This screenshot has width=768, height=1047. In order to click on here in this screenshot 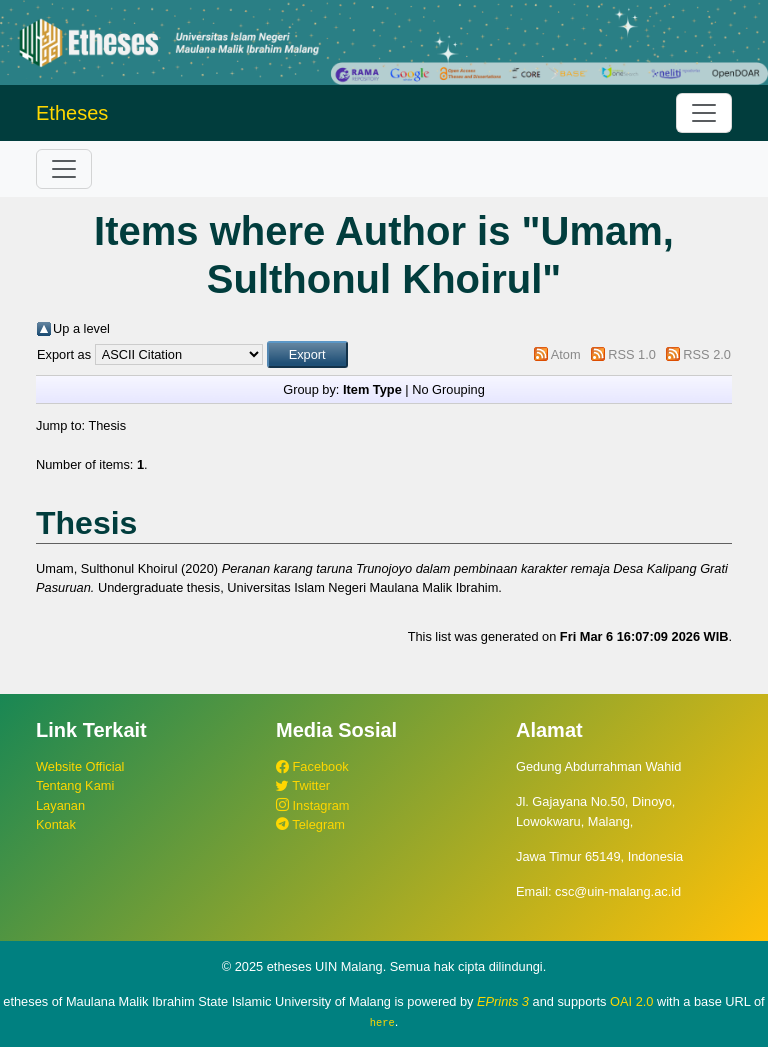, I will do `click(382, 1022)`.